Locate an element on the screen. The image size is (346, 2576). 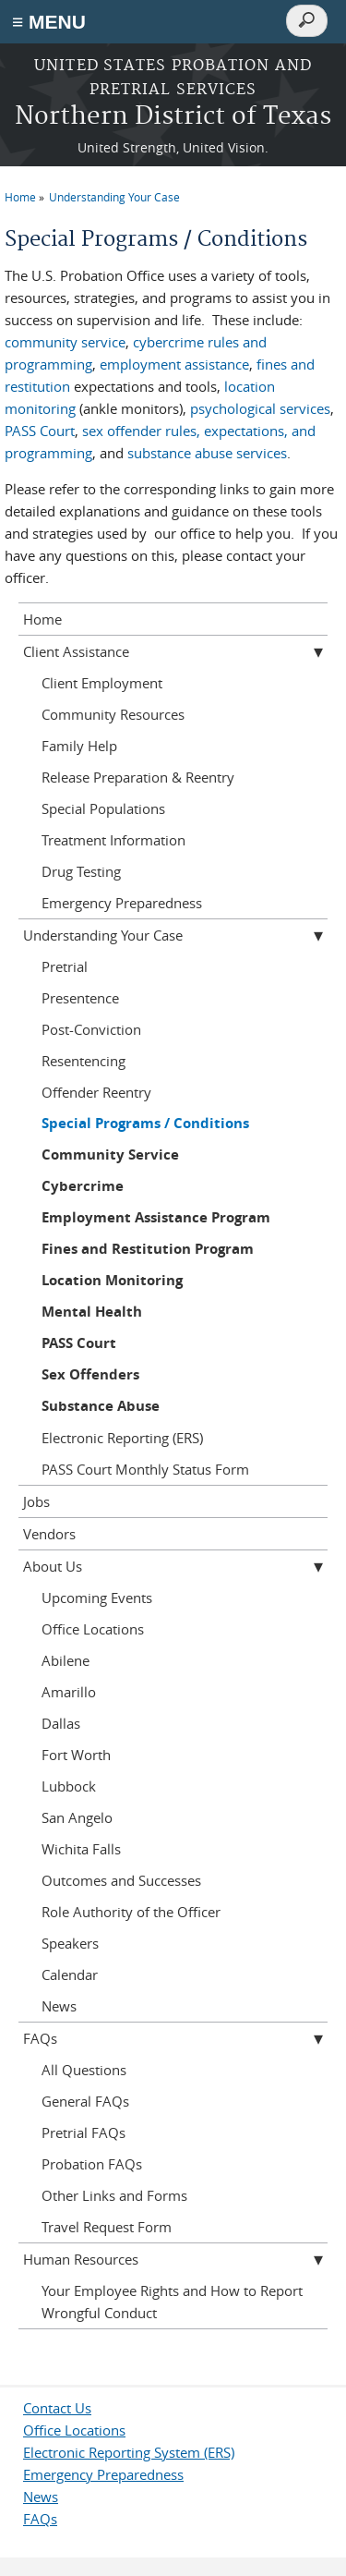
Drug Testing is located at coordinates (81, 871).